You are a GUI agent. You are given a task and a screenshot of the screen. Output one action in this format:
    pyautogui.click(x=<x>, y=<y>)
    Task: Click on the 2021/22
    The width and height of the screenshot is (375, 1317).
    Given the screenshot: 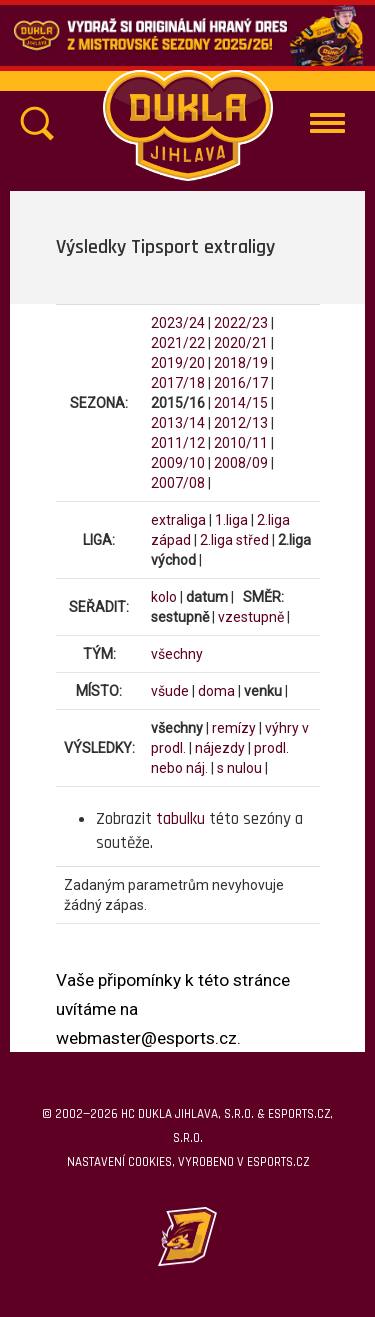 What is the action you would take?
    pyautogui.click(x=178, y=343)
    